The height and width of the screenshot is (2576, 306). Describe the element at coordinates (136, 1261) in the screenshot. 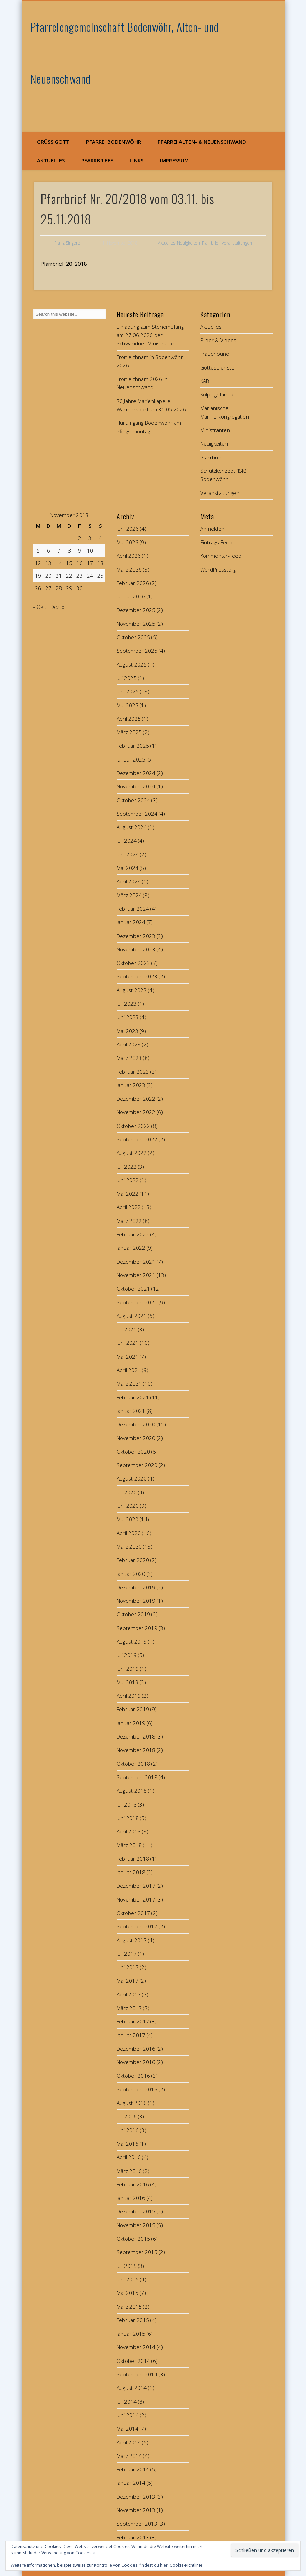

I see `Dezember 2021` at that location.